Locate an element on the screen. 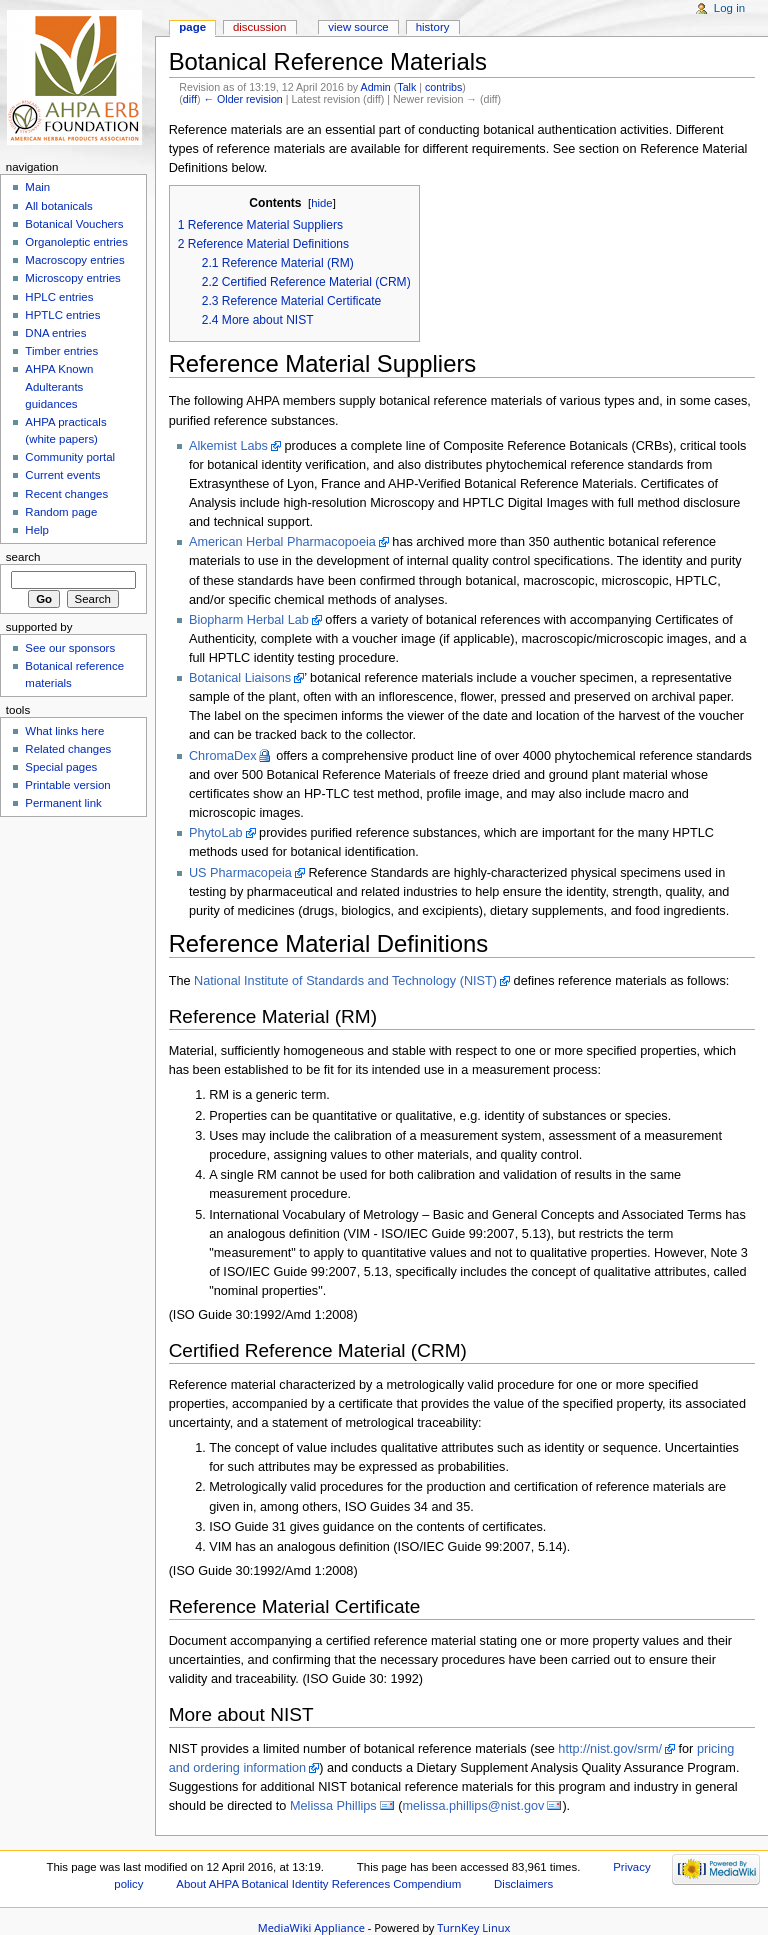 This screenshot has width=768, height=1935. Log in is located at coordinates (729, 8).